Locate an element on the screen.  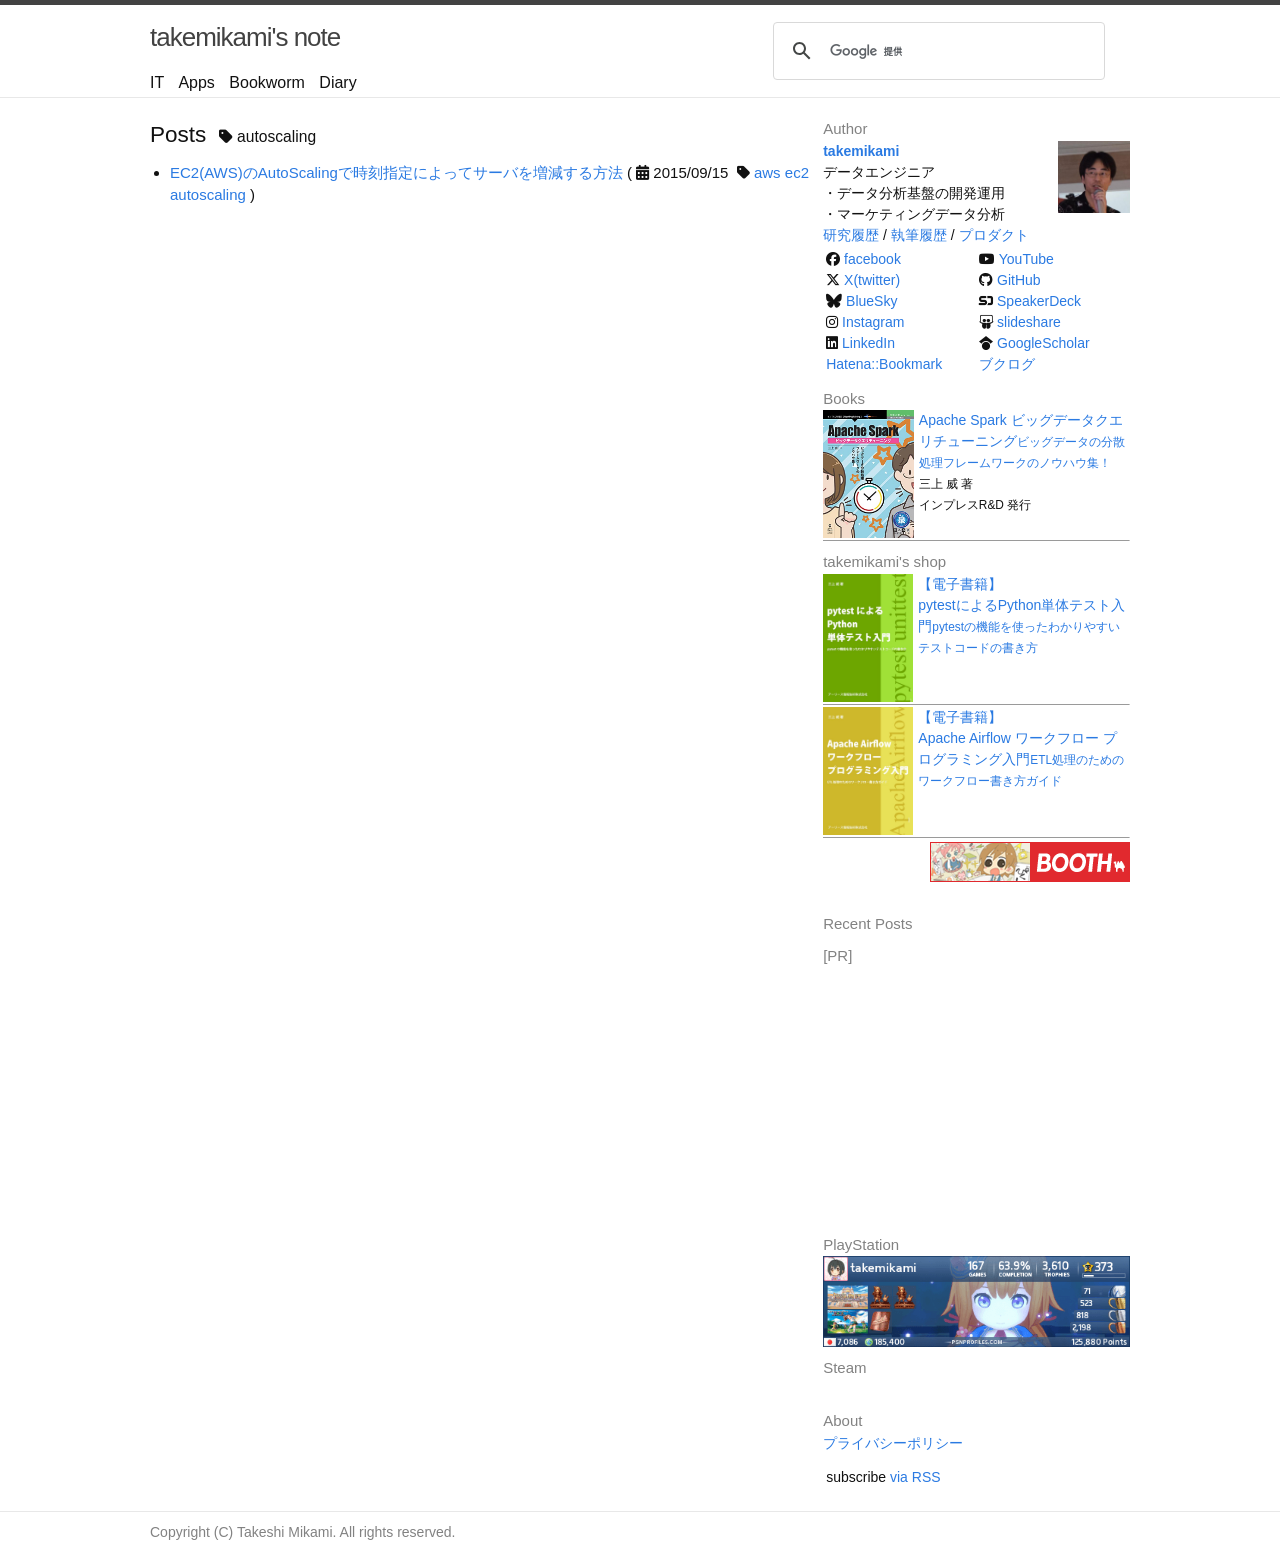
ec2 is located at coordinates (797, 172).